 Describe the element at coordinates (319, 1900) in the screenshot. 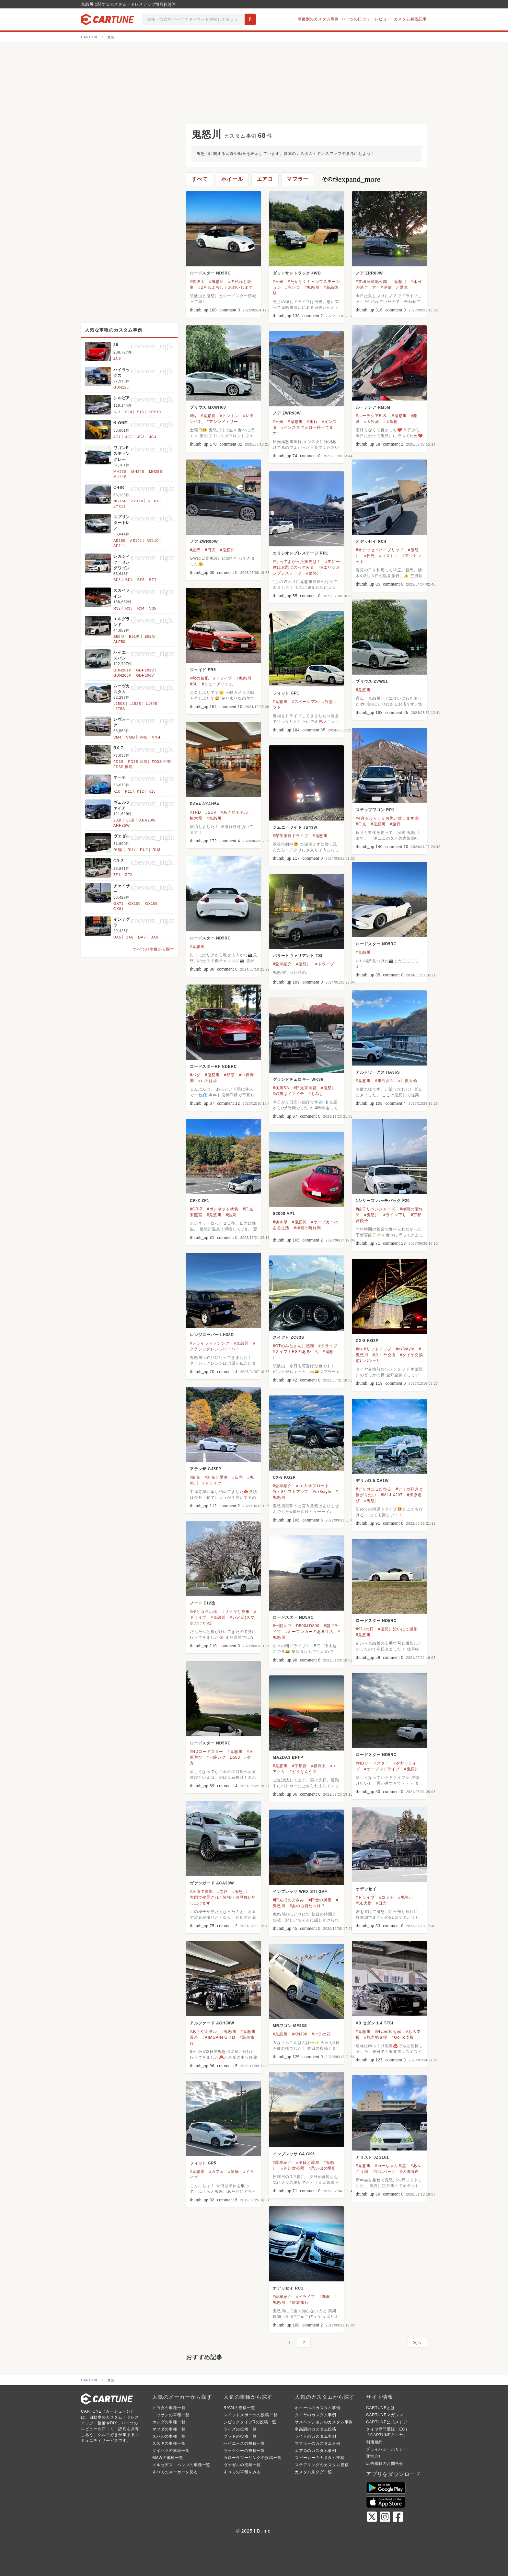

I see `#田舎の風景` at that location.